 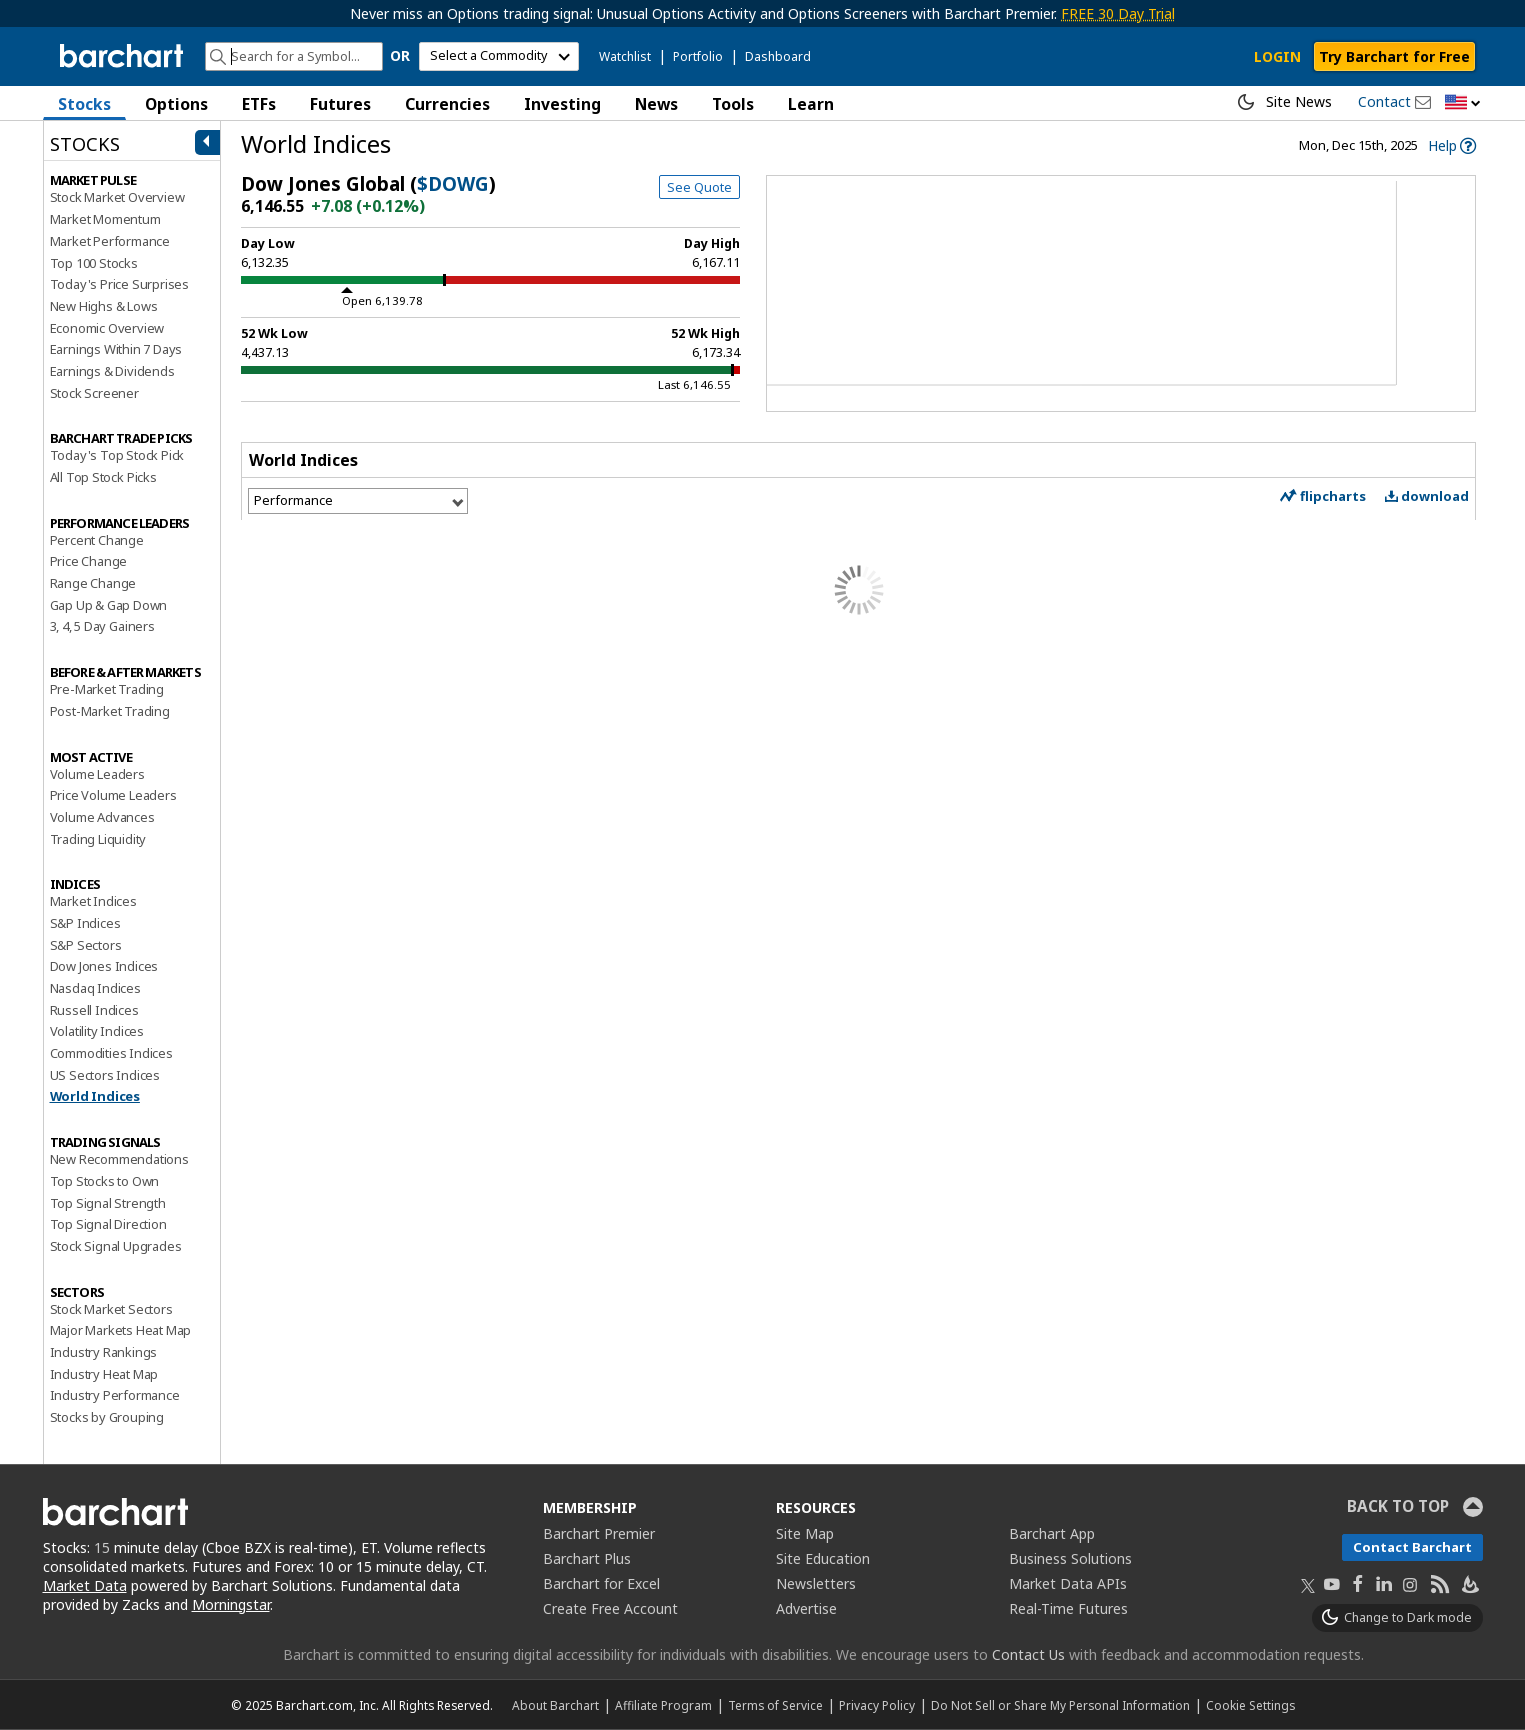 I want to click on Stocks by Grouping, so click(x=107, y=1417).